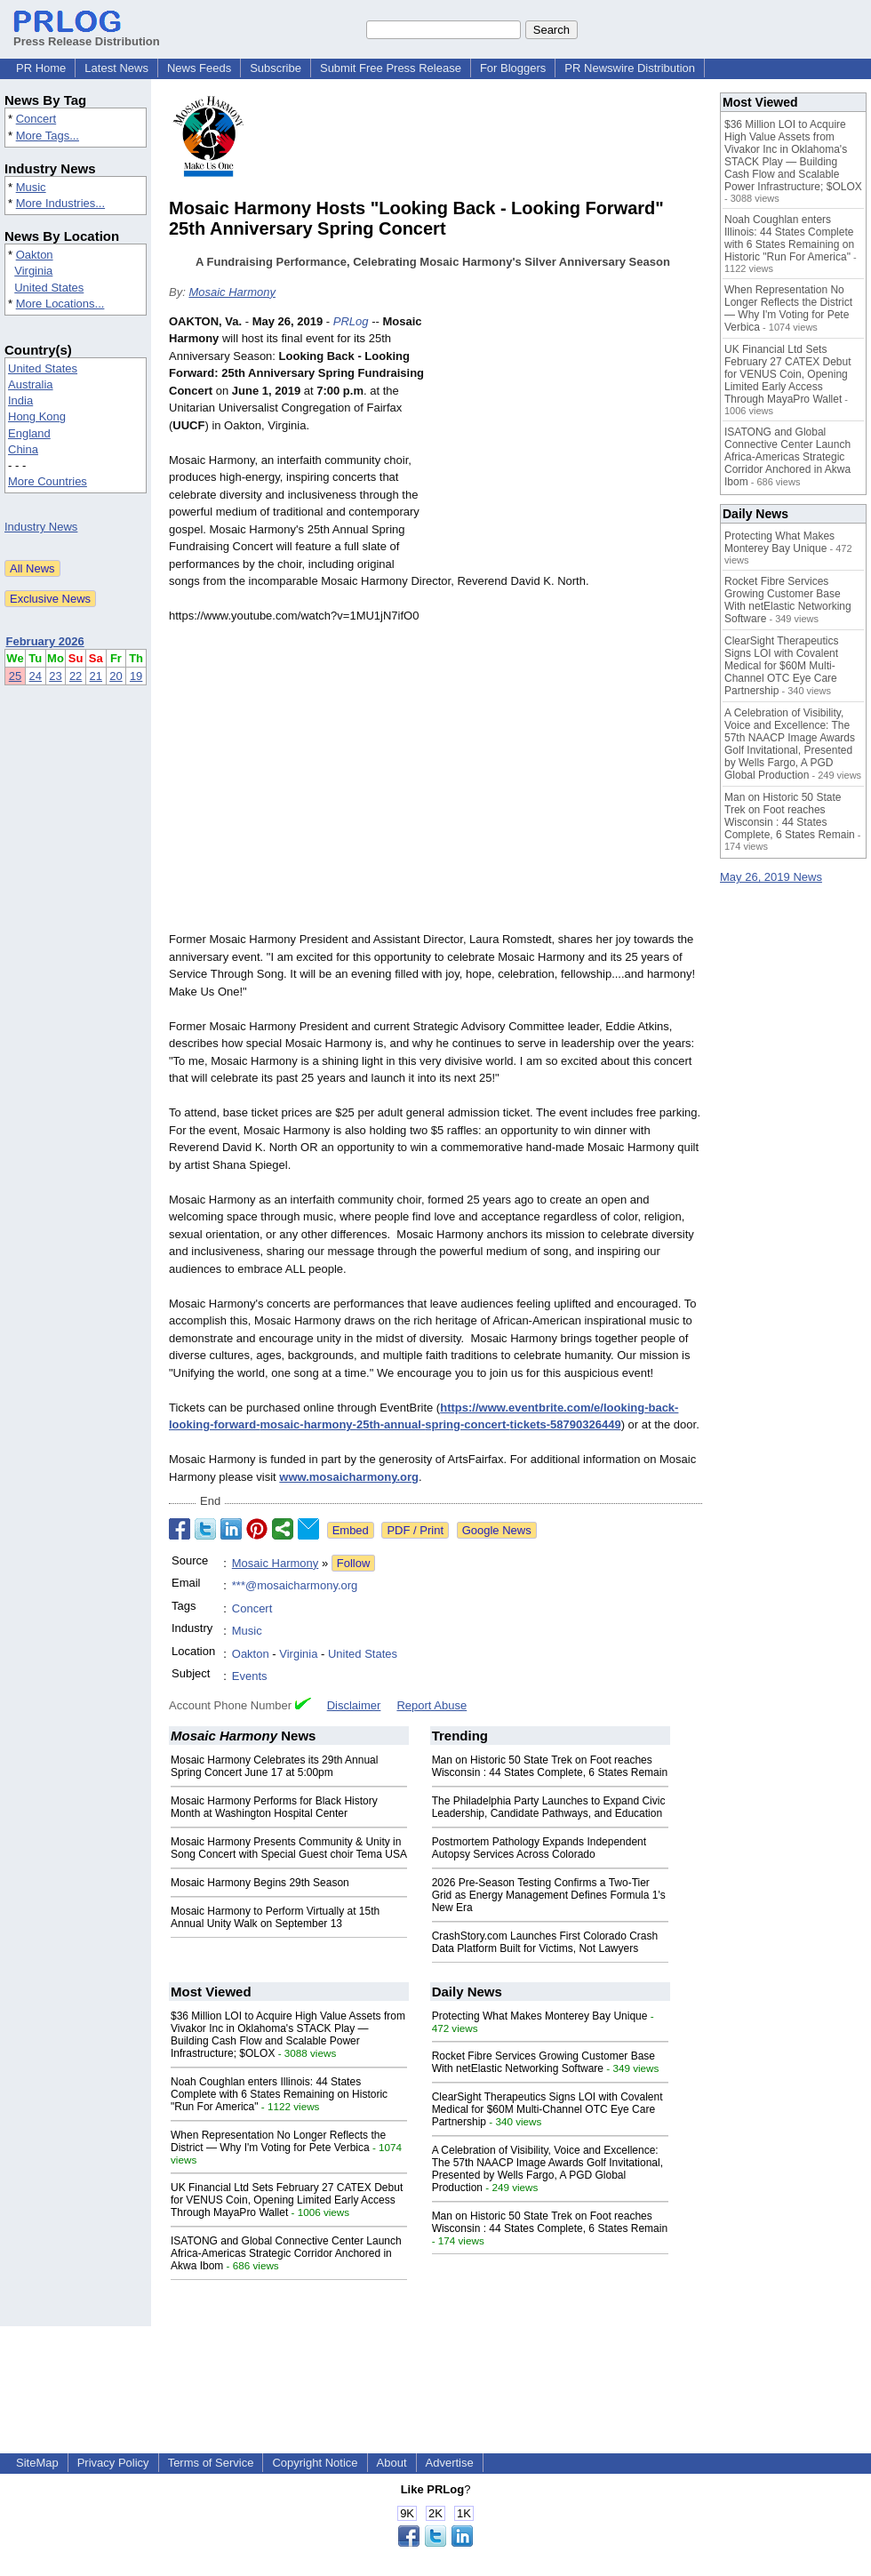 The image size is (871, 2576). I want to click on More Tags..., so click(47, 135).